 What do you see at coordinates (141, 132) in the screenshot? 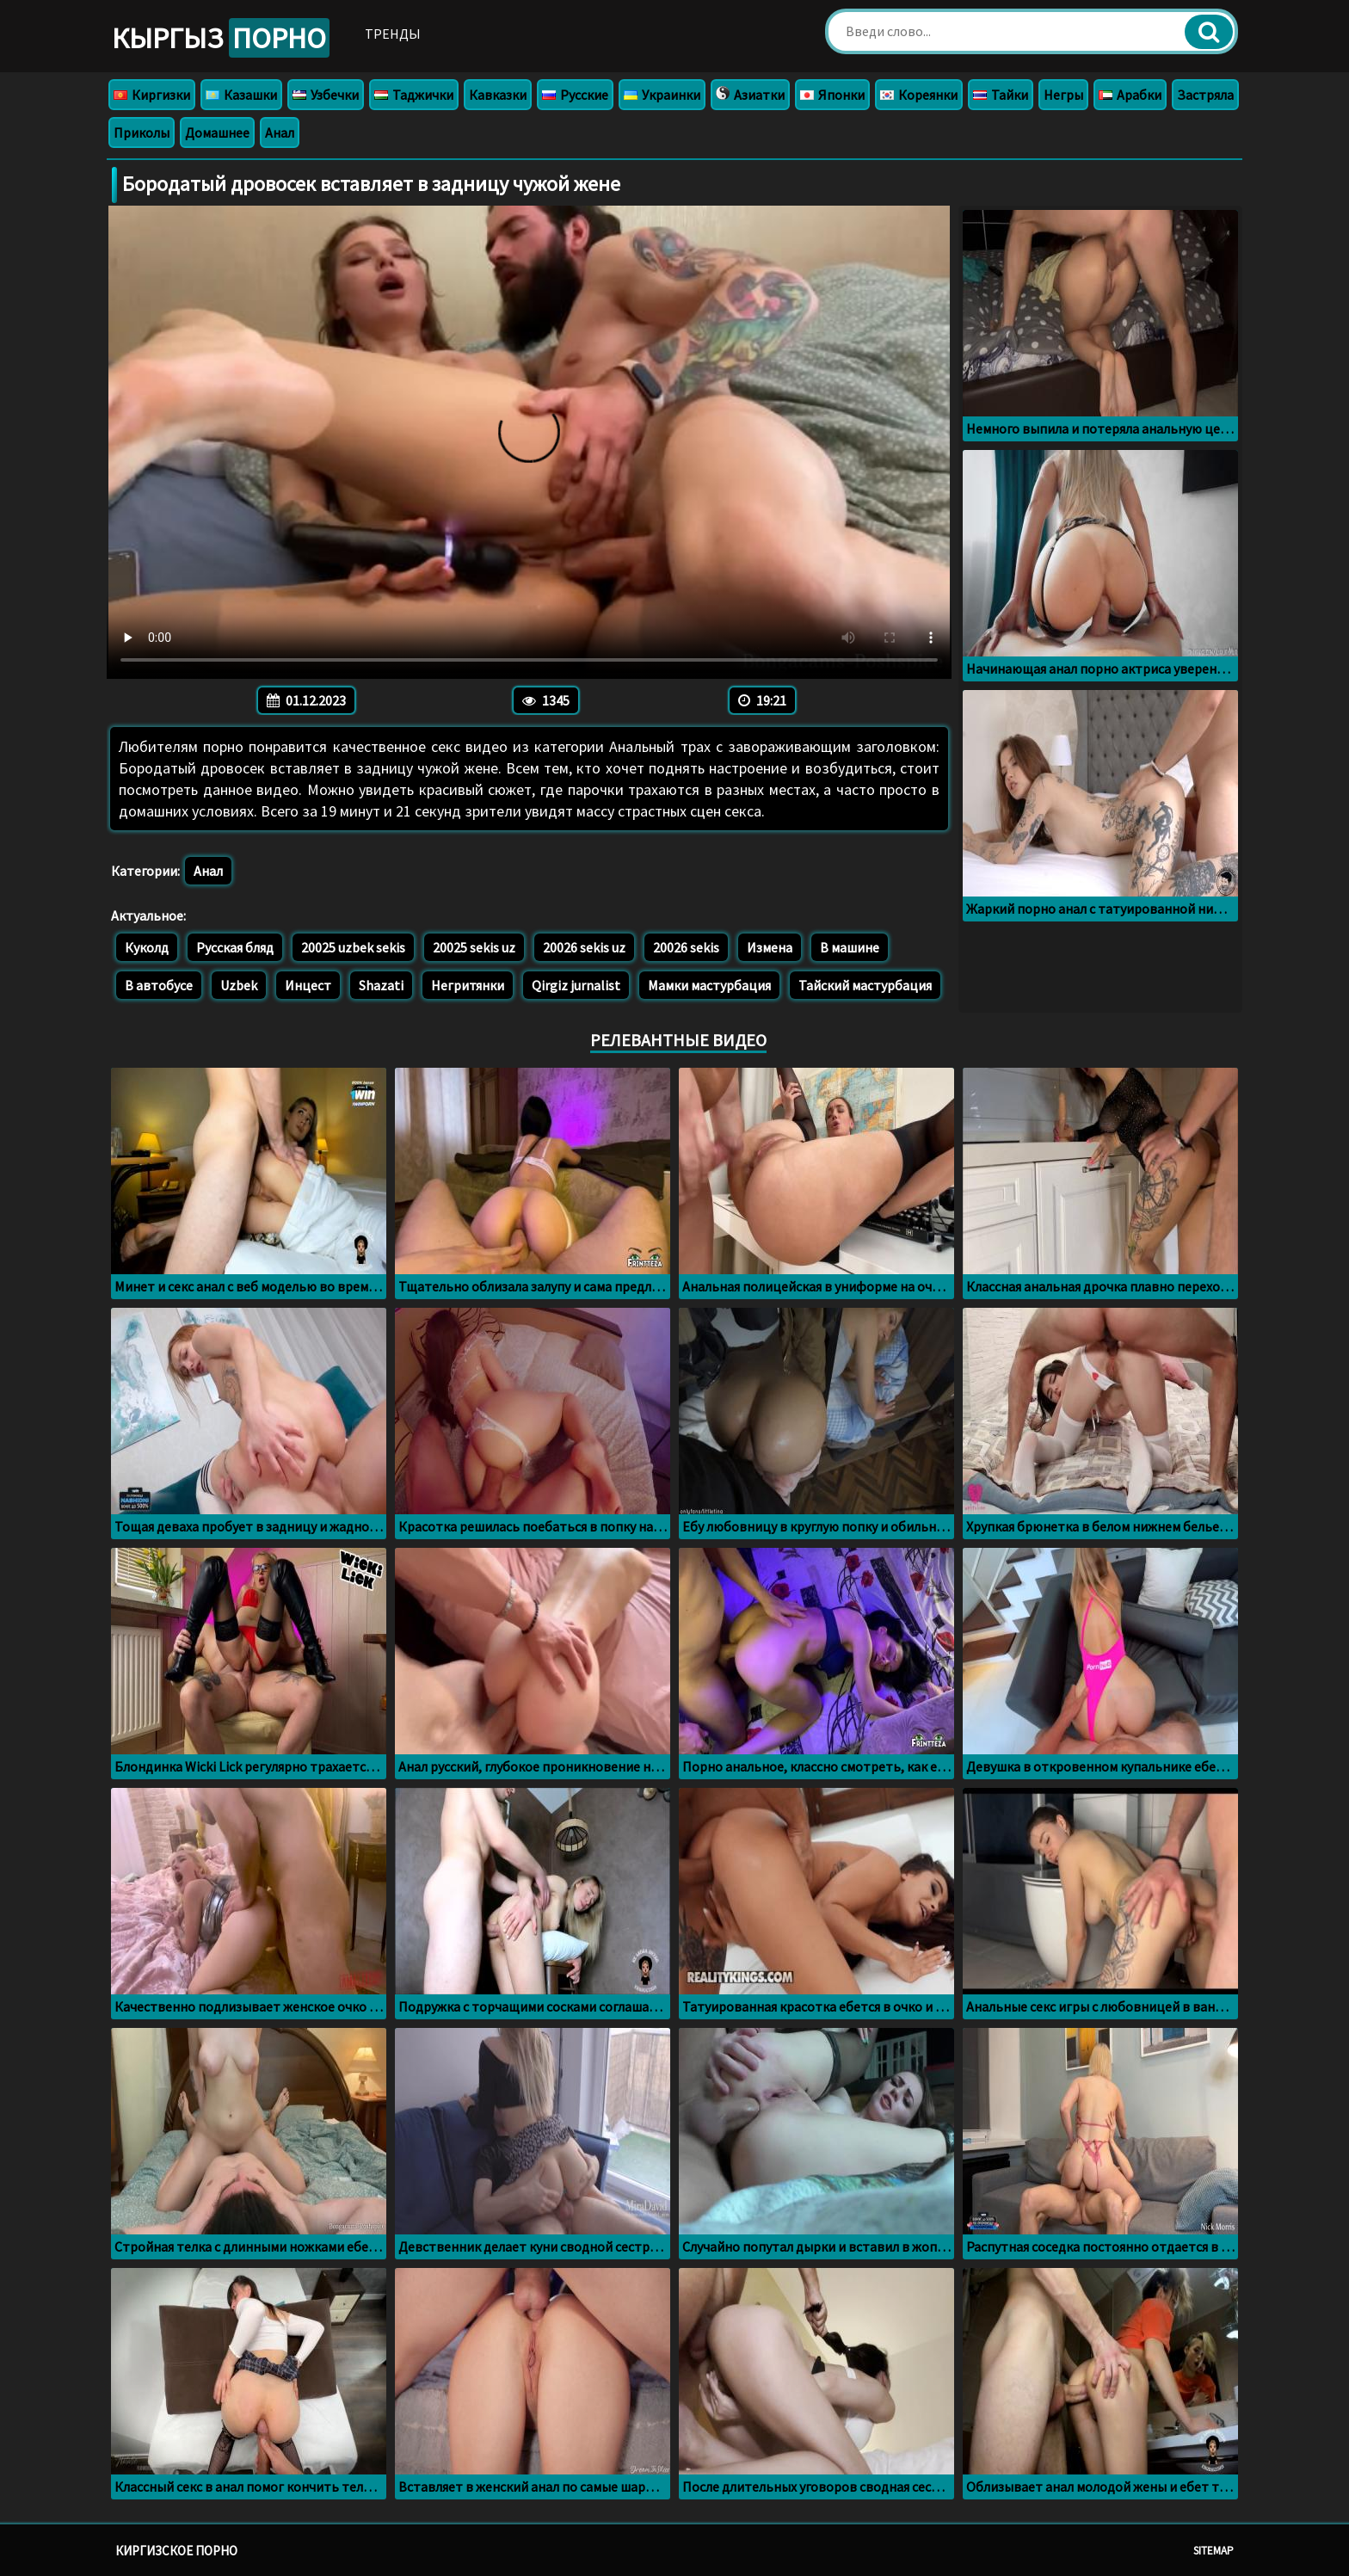
I see `Приколы` at bounding box center [141, 132].